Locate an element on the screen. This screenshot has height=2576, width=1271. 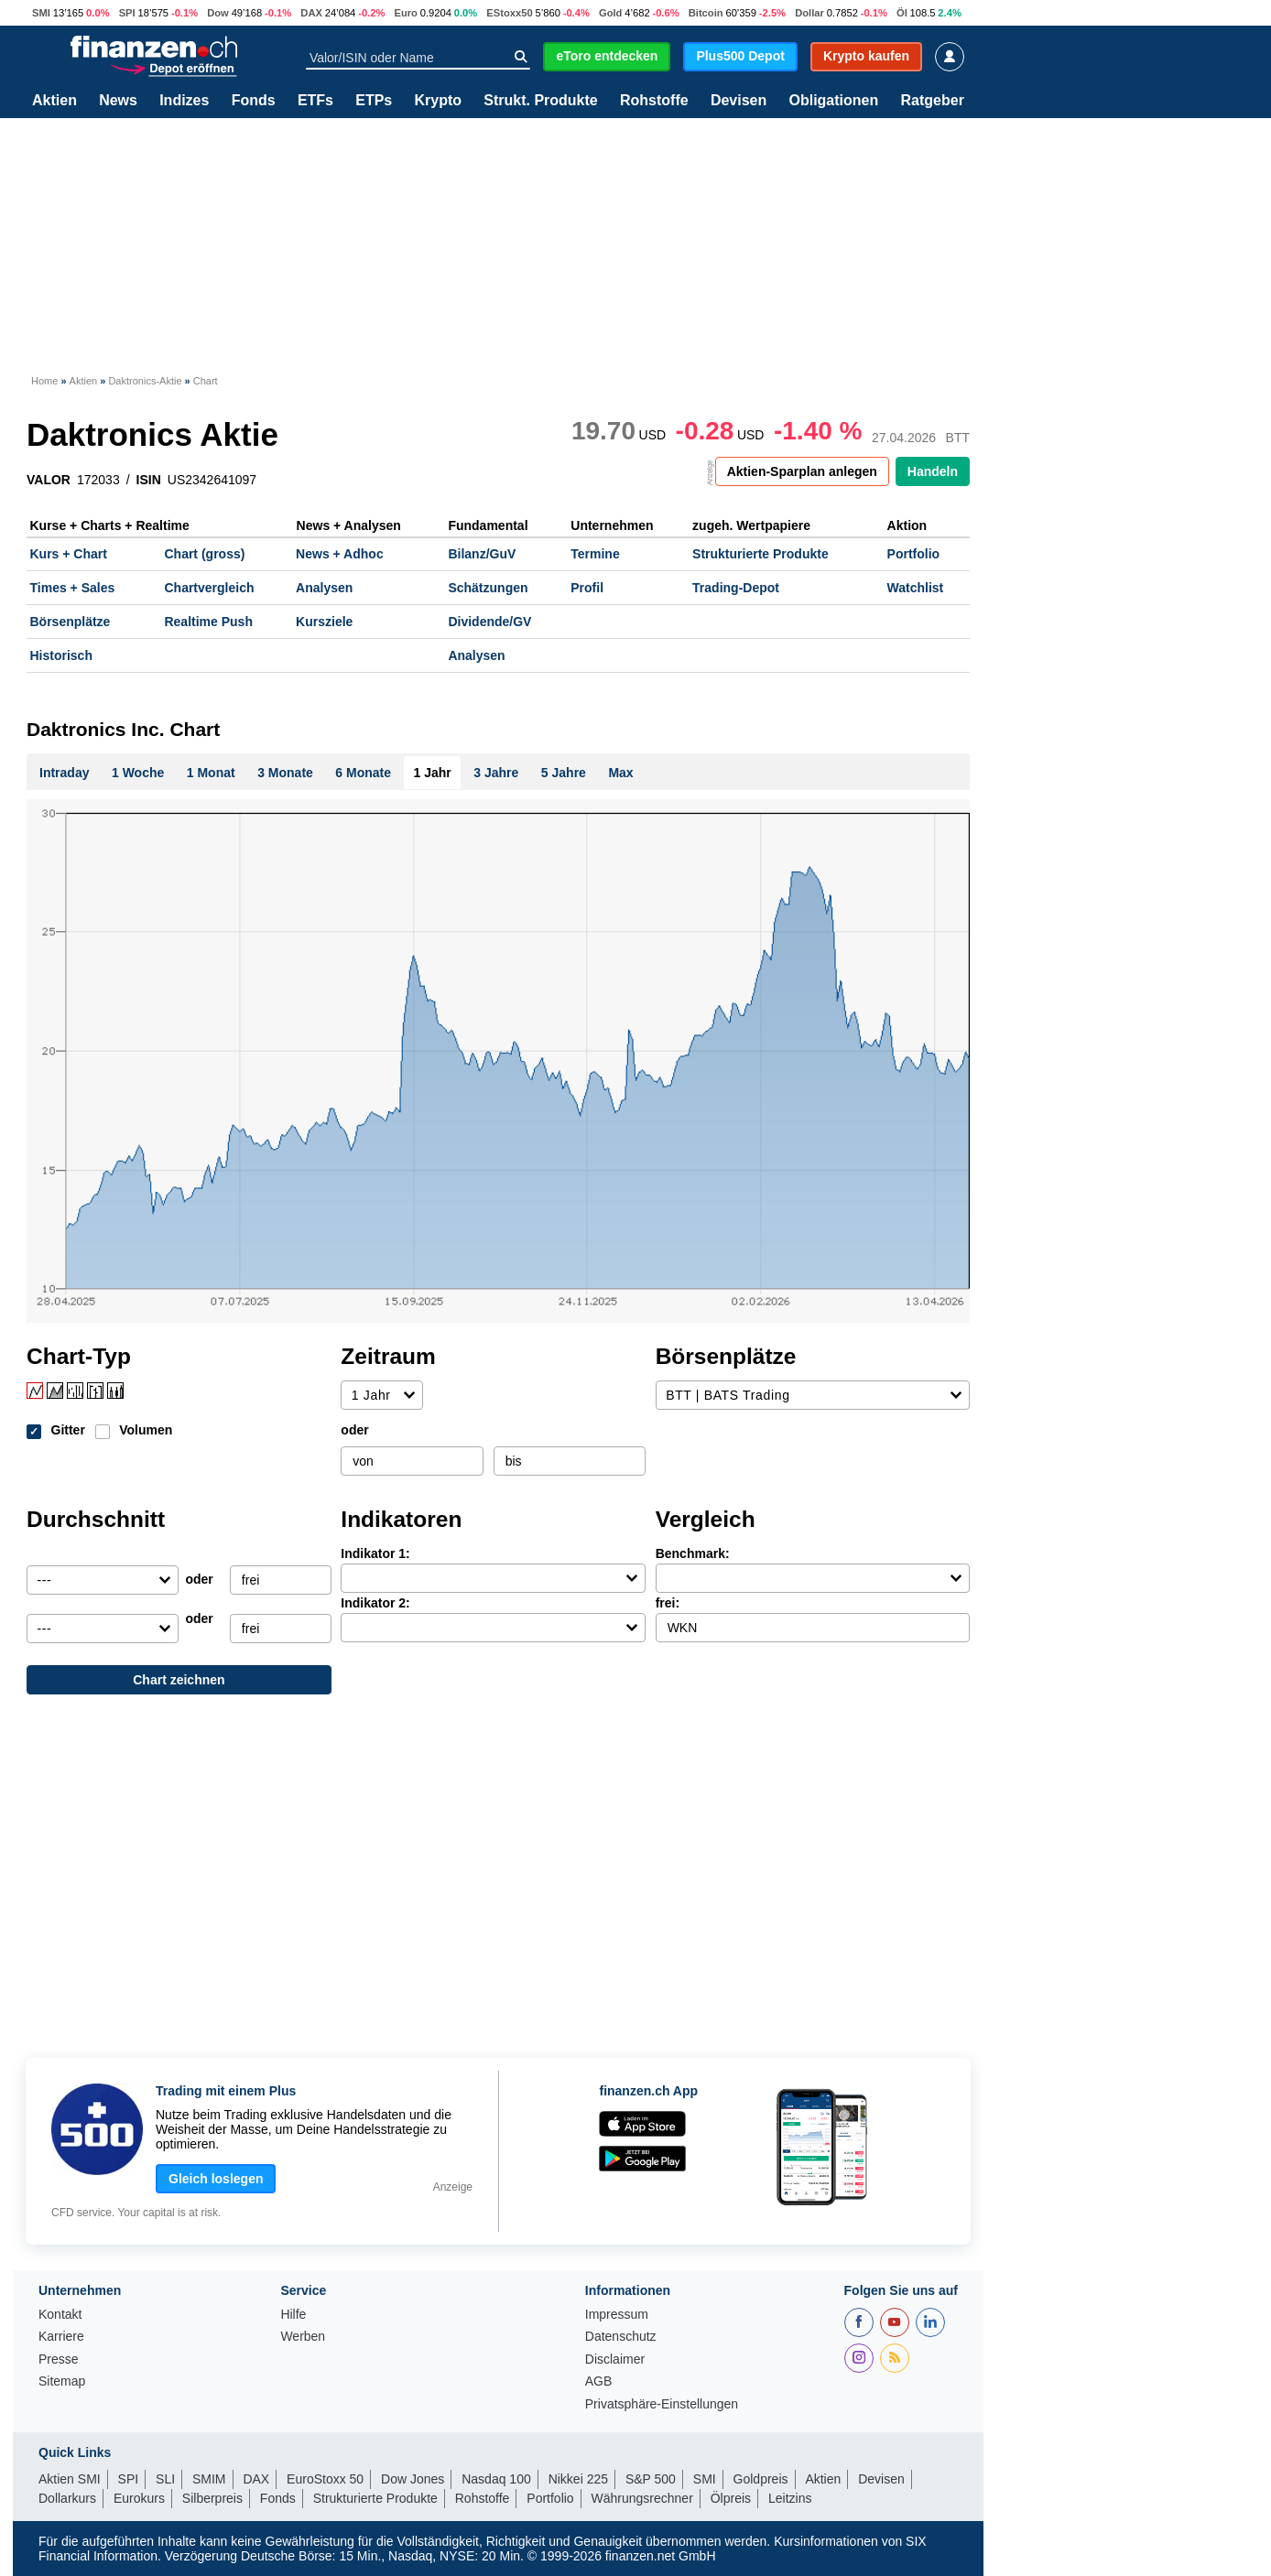
SLI is located at coordinates (165, 2479).